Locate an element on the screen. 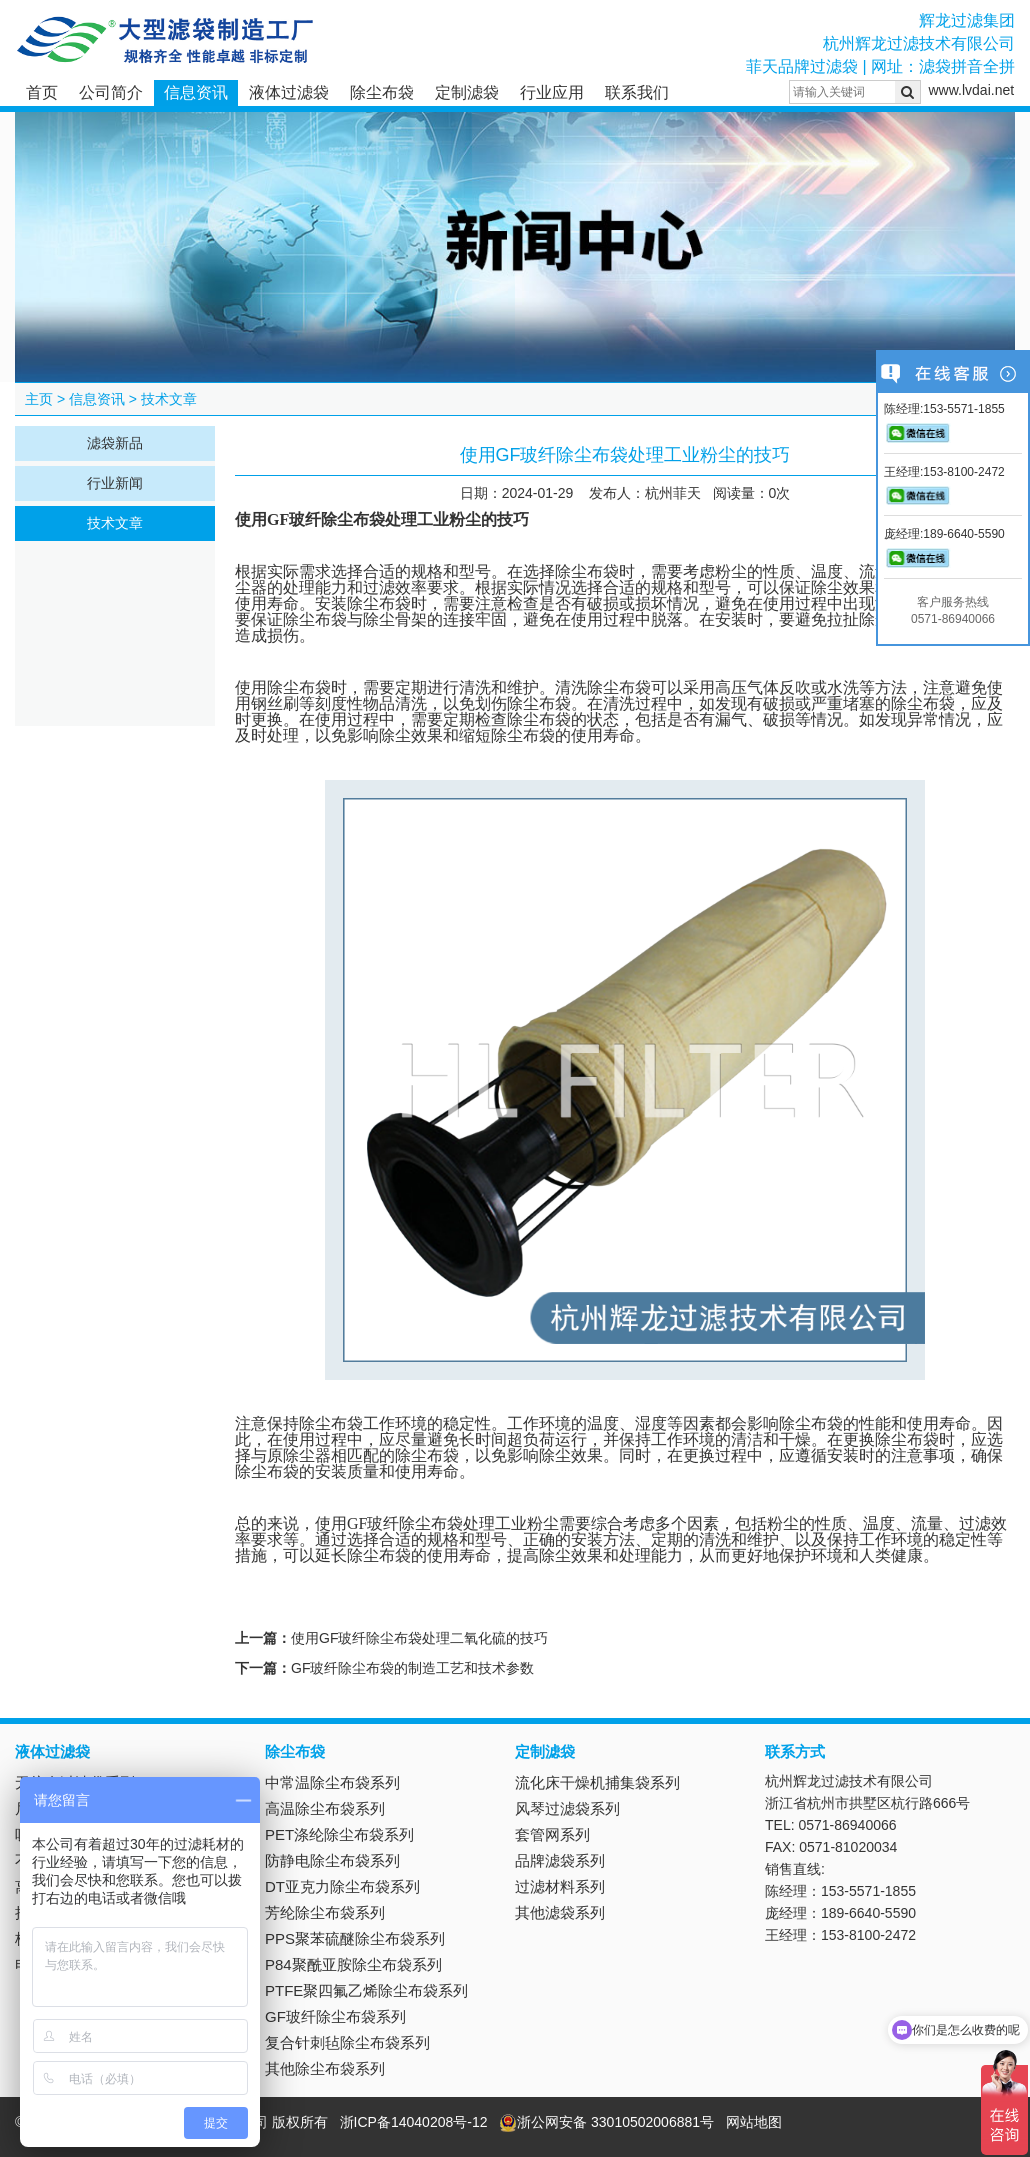 The width and height of the screenshot is (1030, 2157). PTFE聚四氟乙烯除尘布袋系列 is located at coordinates (366, 1990).